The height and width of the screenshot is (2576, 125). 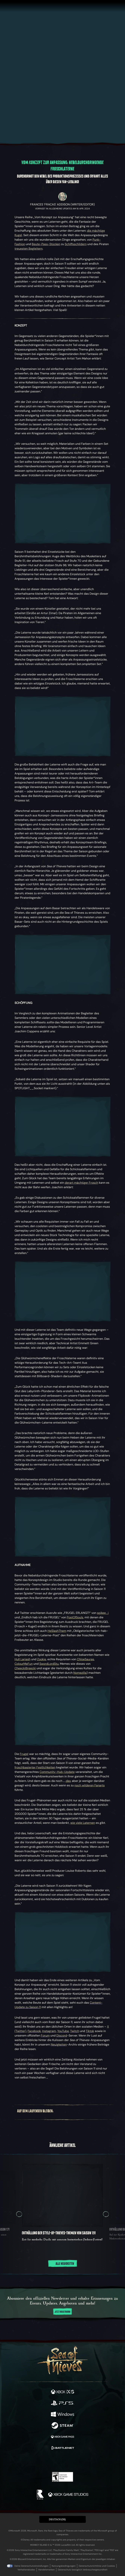 What do you see at coordinates (62, 2437) in the screenshot?
I see `[Verfügbar auf Xbox Game Pass]` at bounding box center [62, 2437].